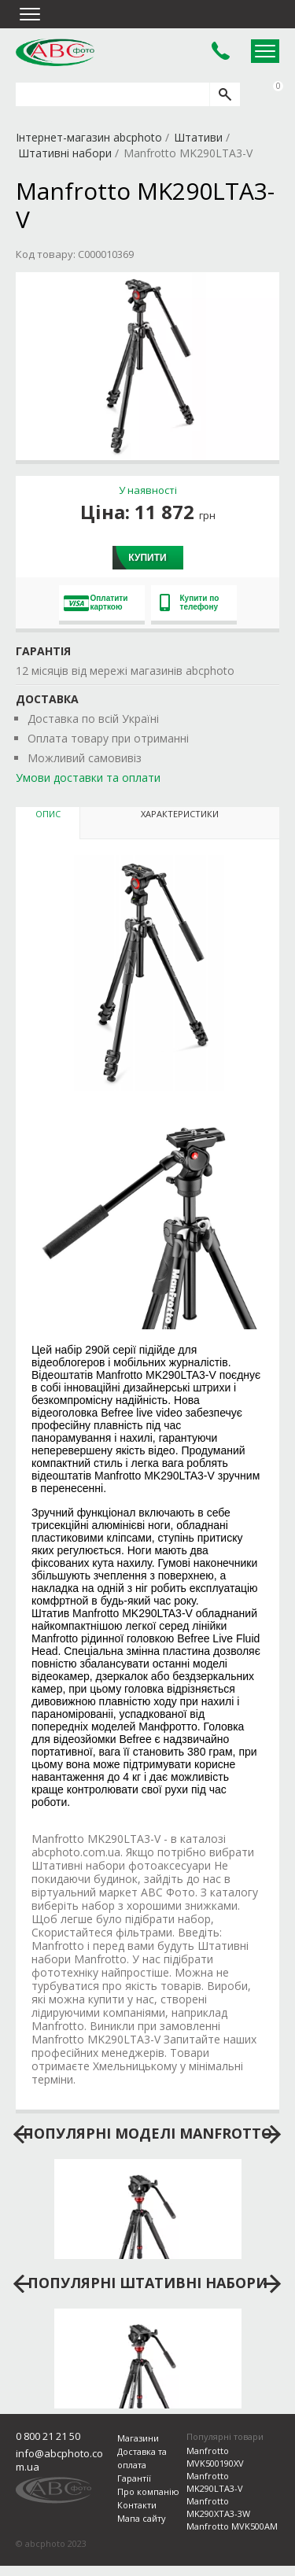 Image resolution: width=295 pixels, height=2576 pixels. I want to click on Оплатити карткою, so click(96, 602).